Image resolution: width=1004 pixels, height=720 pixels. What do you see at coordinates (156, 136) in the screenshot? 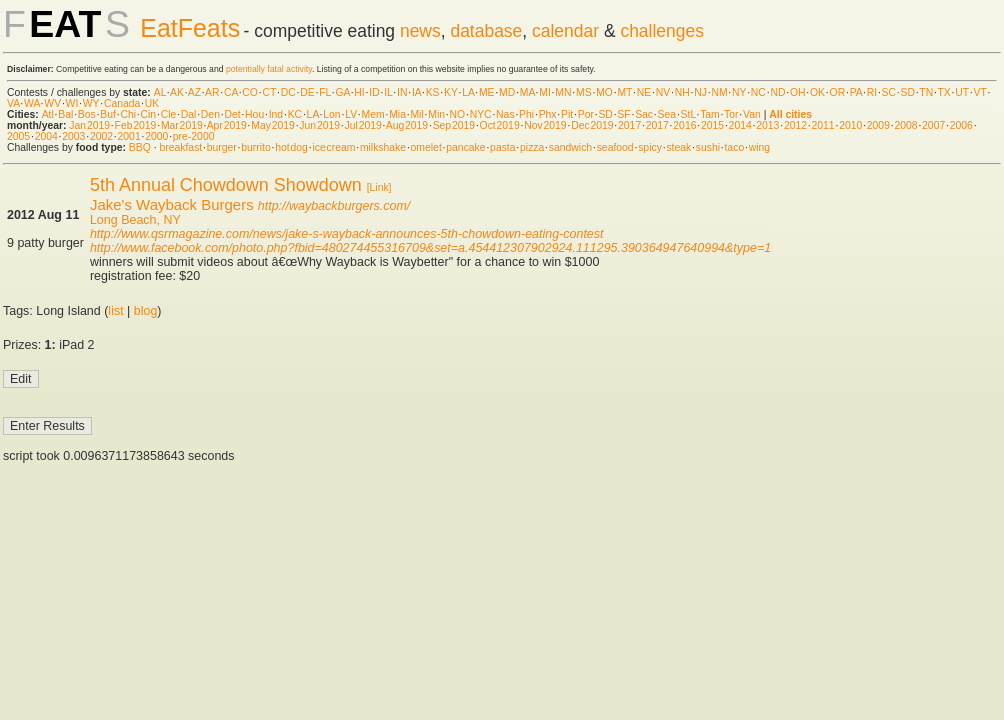
I see `2000` at bounding box center [156, 136].